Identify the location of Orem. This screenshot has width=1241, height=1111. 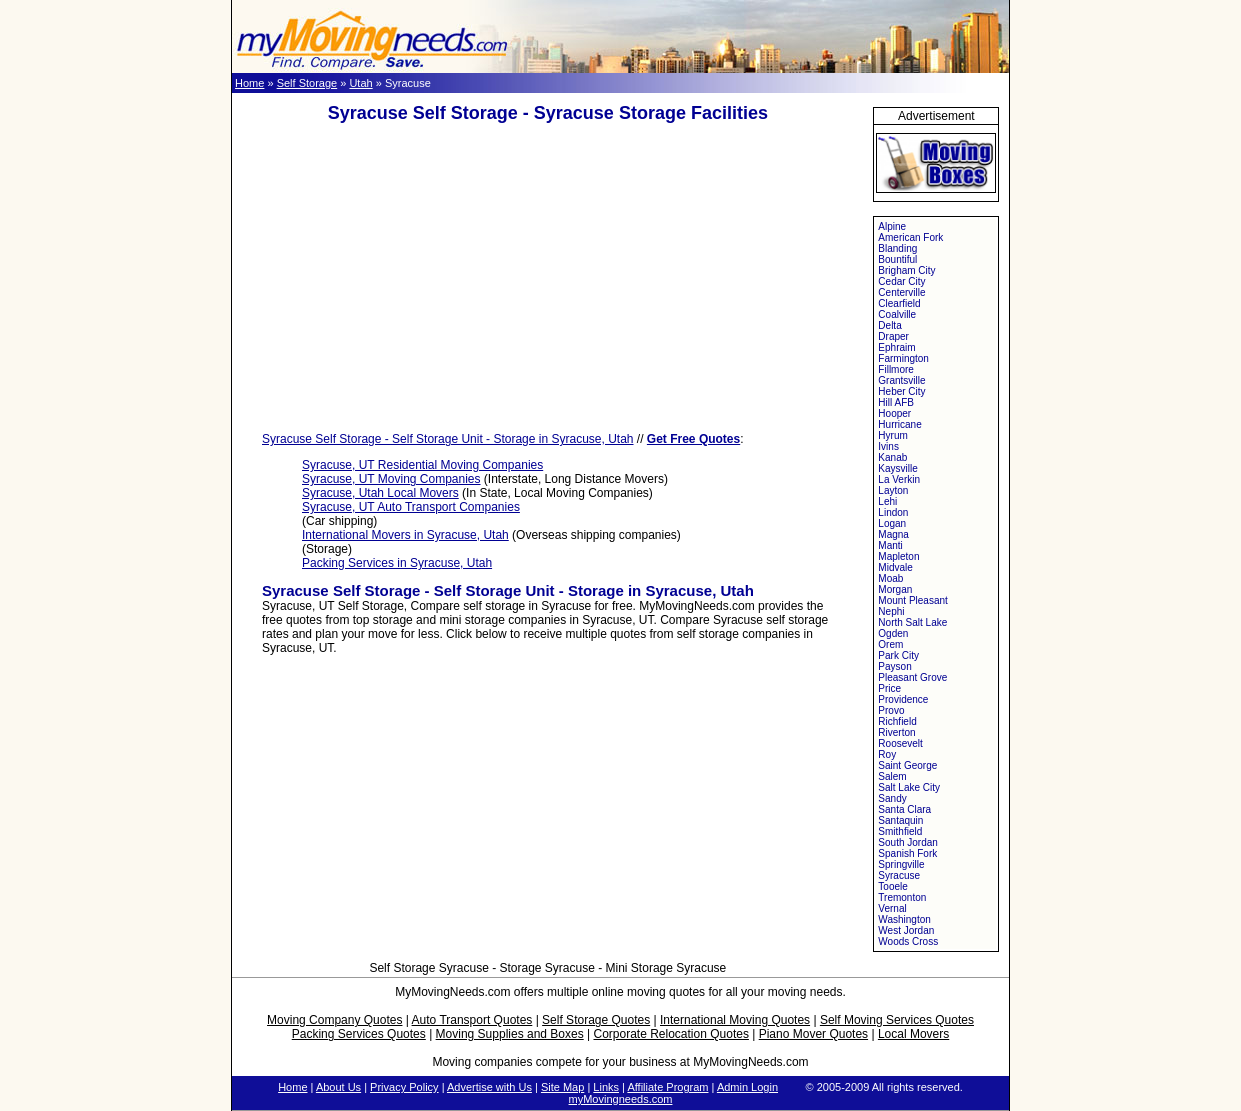
(890, 644).